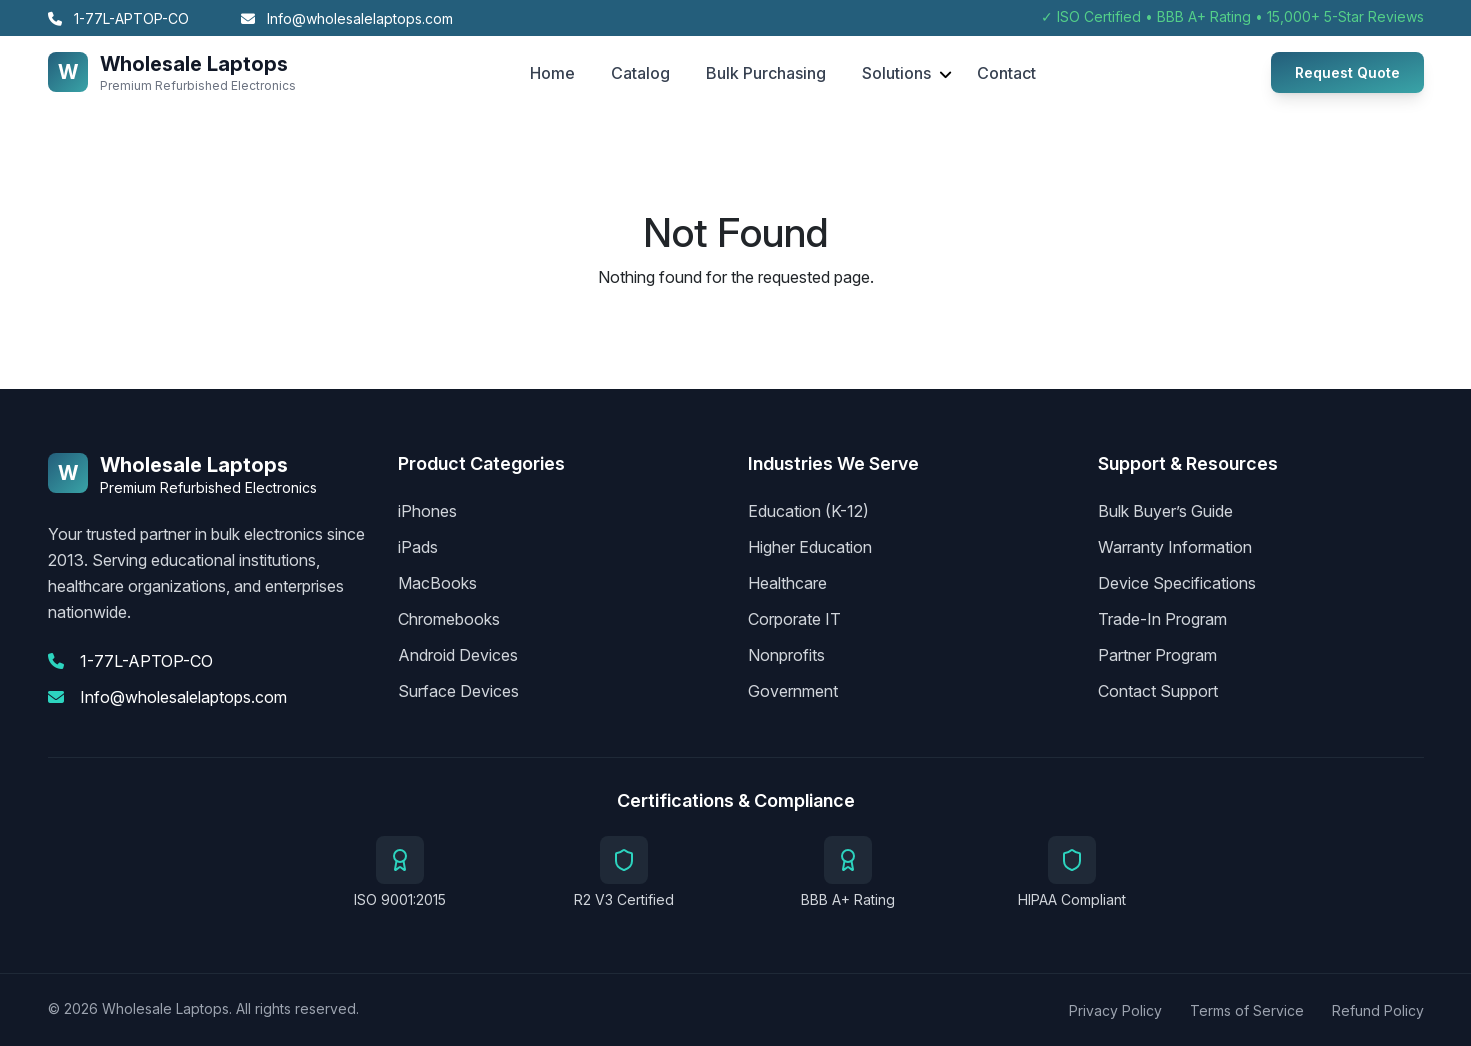 This screenshot has width=1471, height=1046. Describe the element at coordinates (787, 583) in the screenshot. I see `Healthcare` at that location.